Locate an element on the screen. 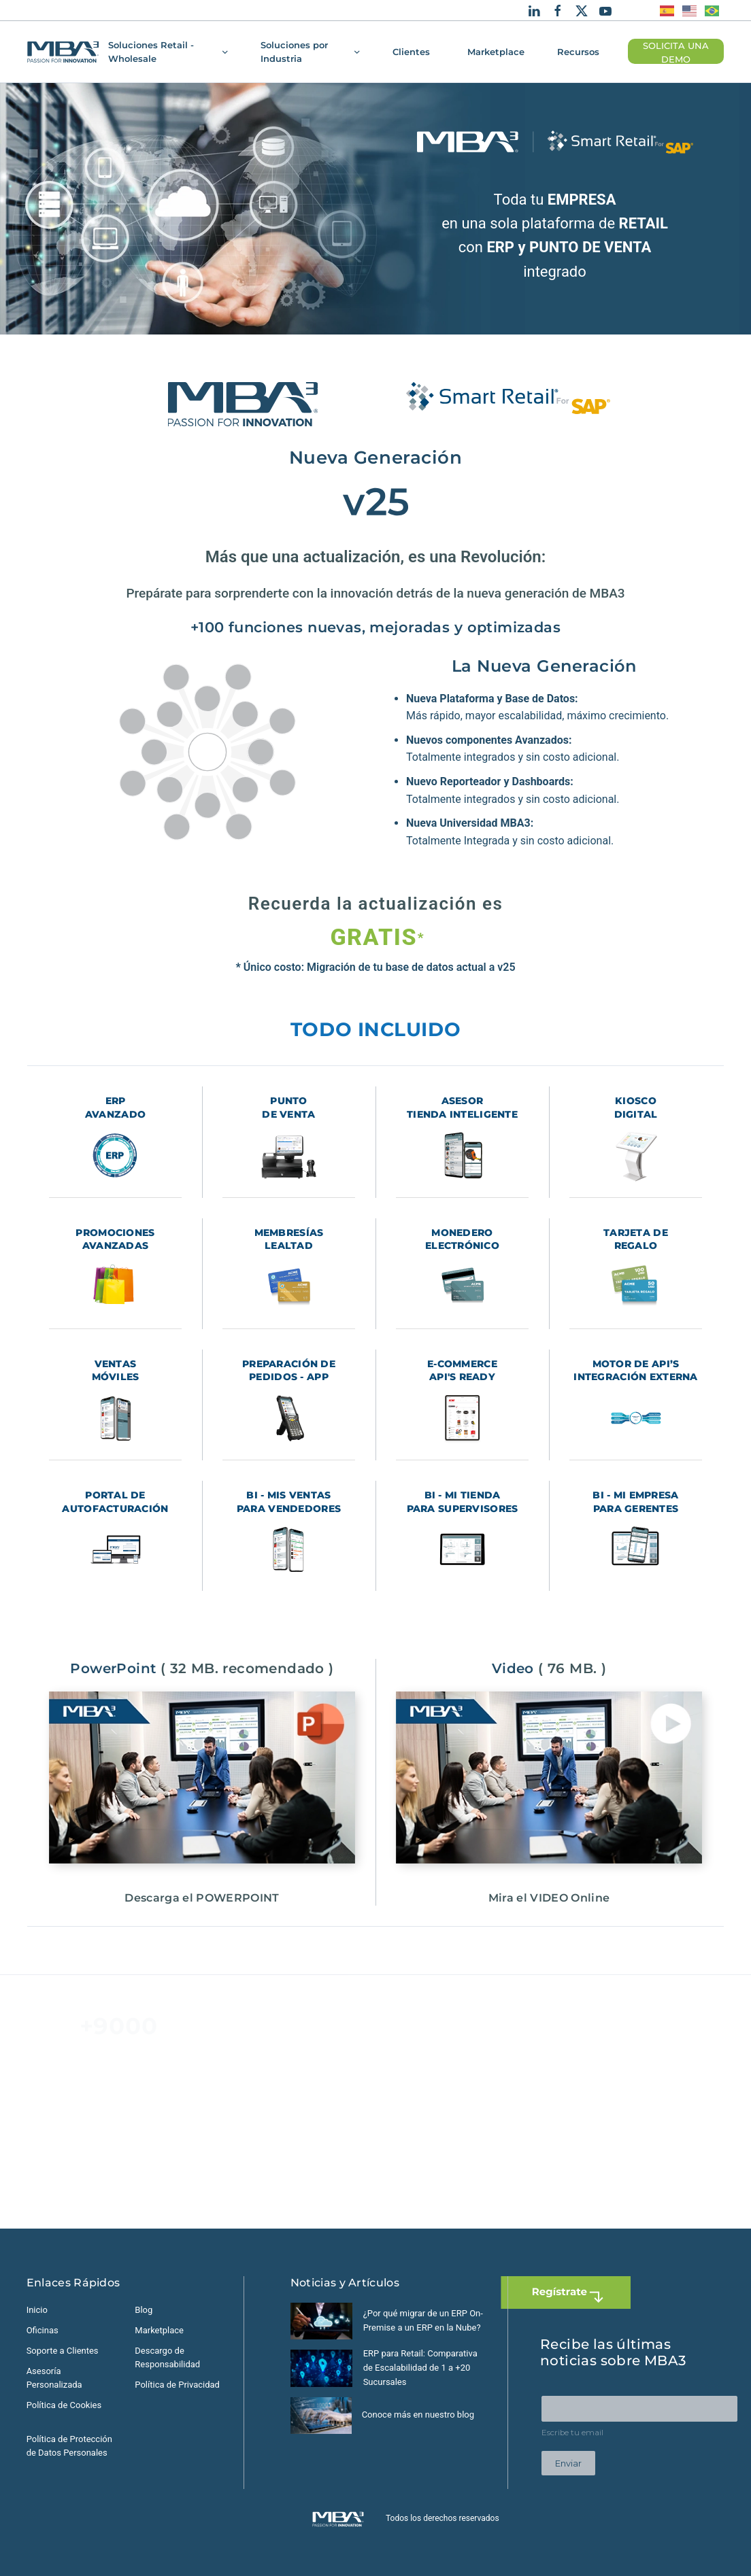 The height and width of the screenshot is (2576, 751). [Volver al Inicio] is located at coordinates (63, 51).